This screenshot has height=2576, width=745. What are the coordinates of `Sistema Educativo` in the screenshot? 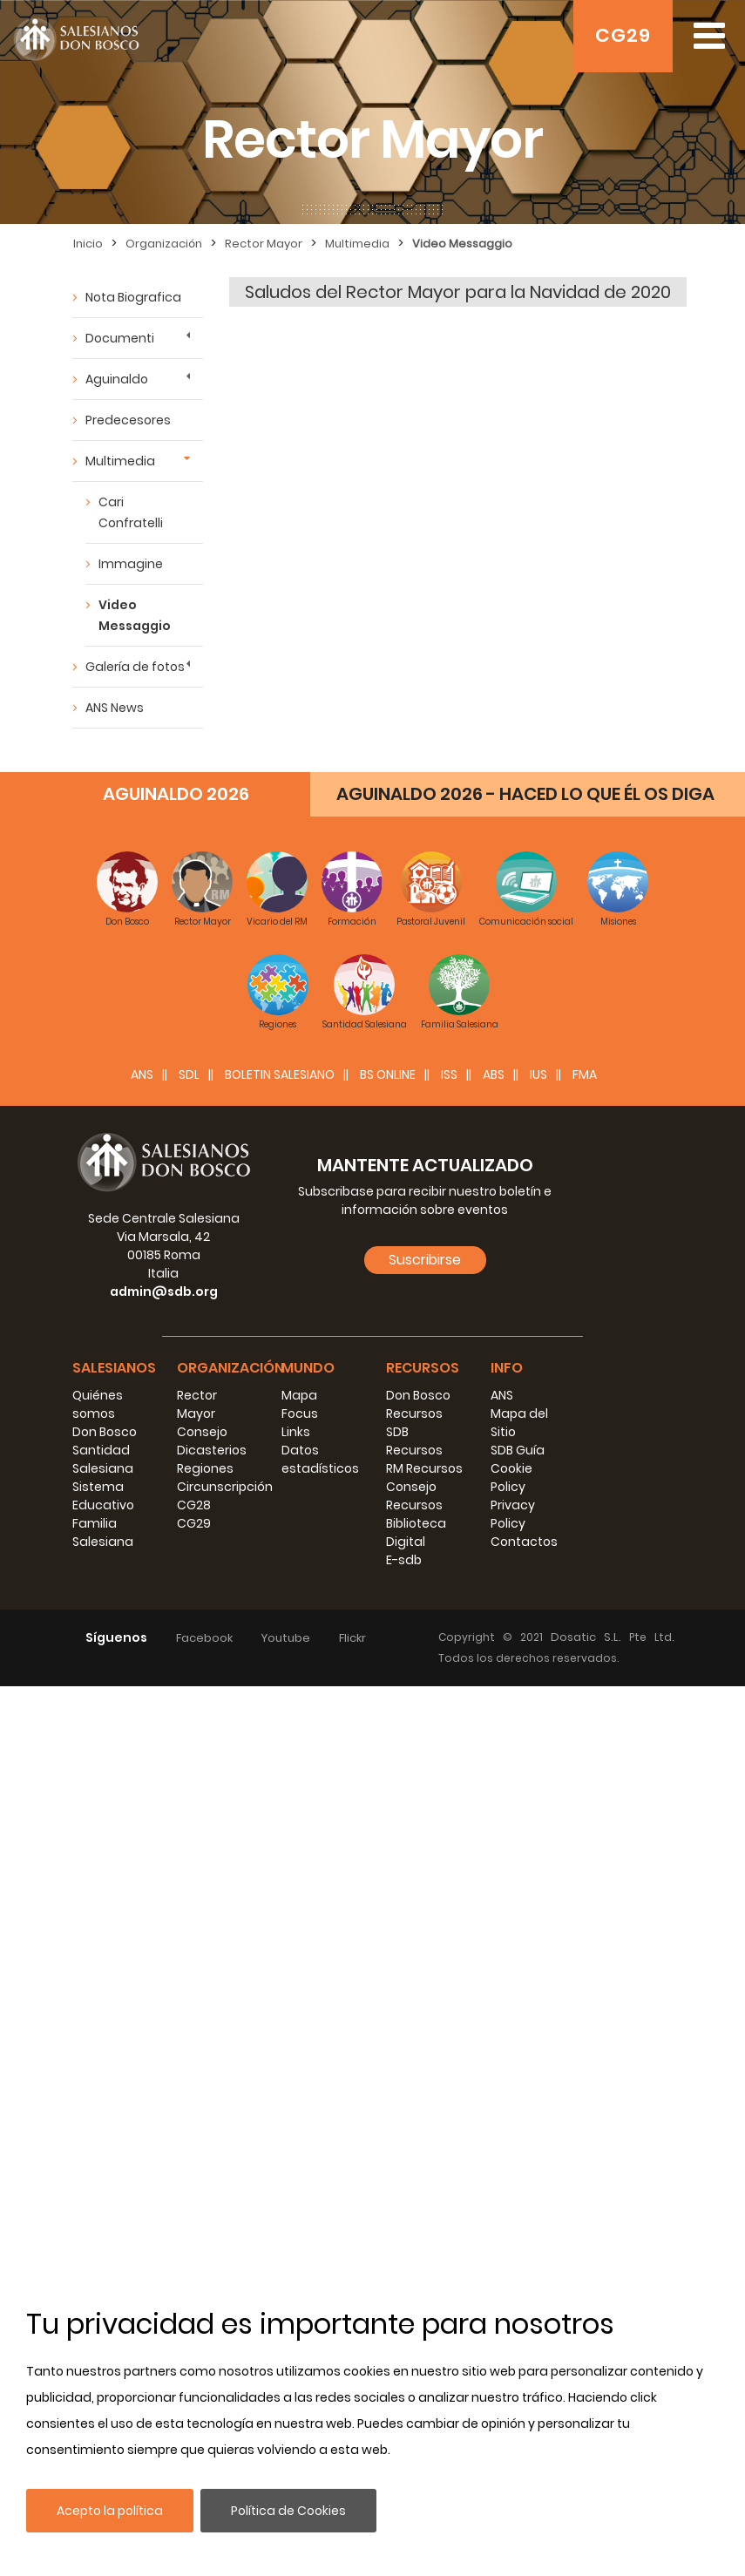 It's located at (103, 1496).